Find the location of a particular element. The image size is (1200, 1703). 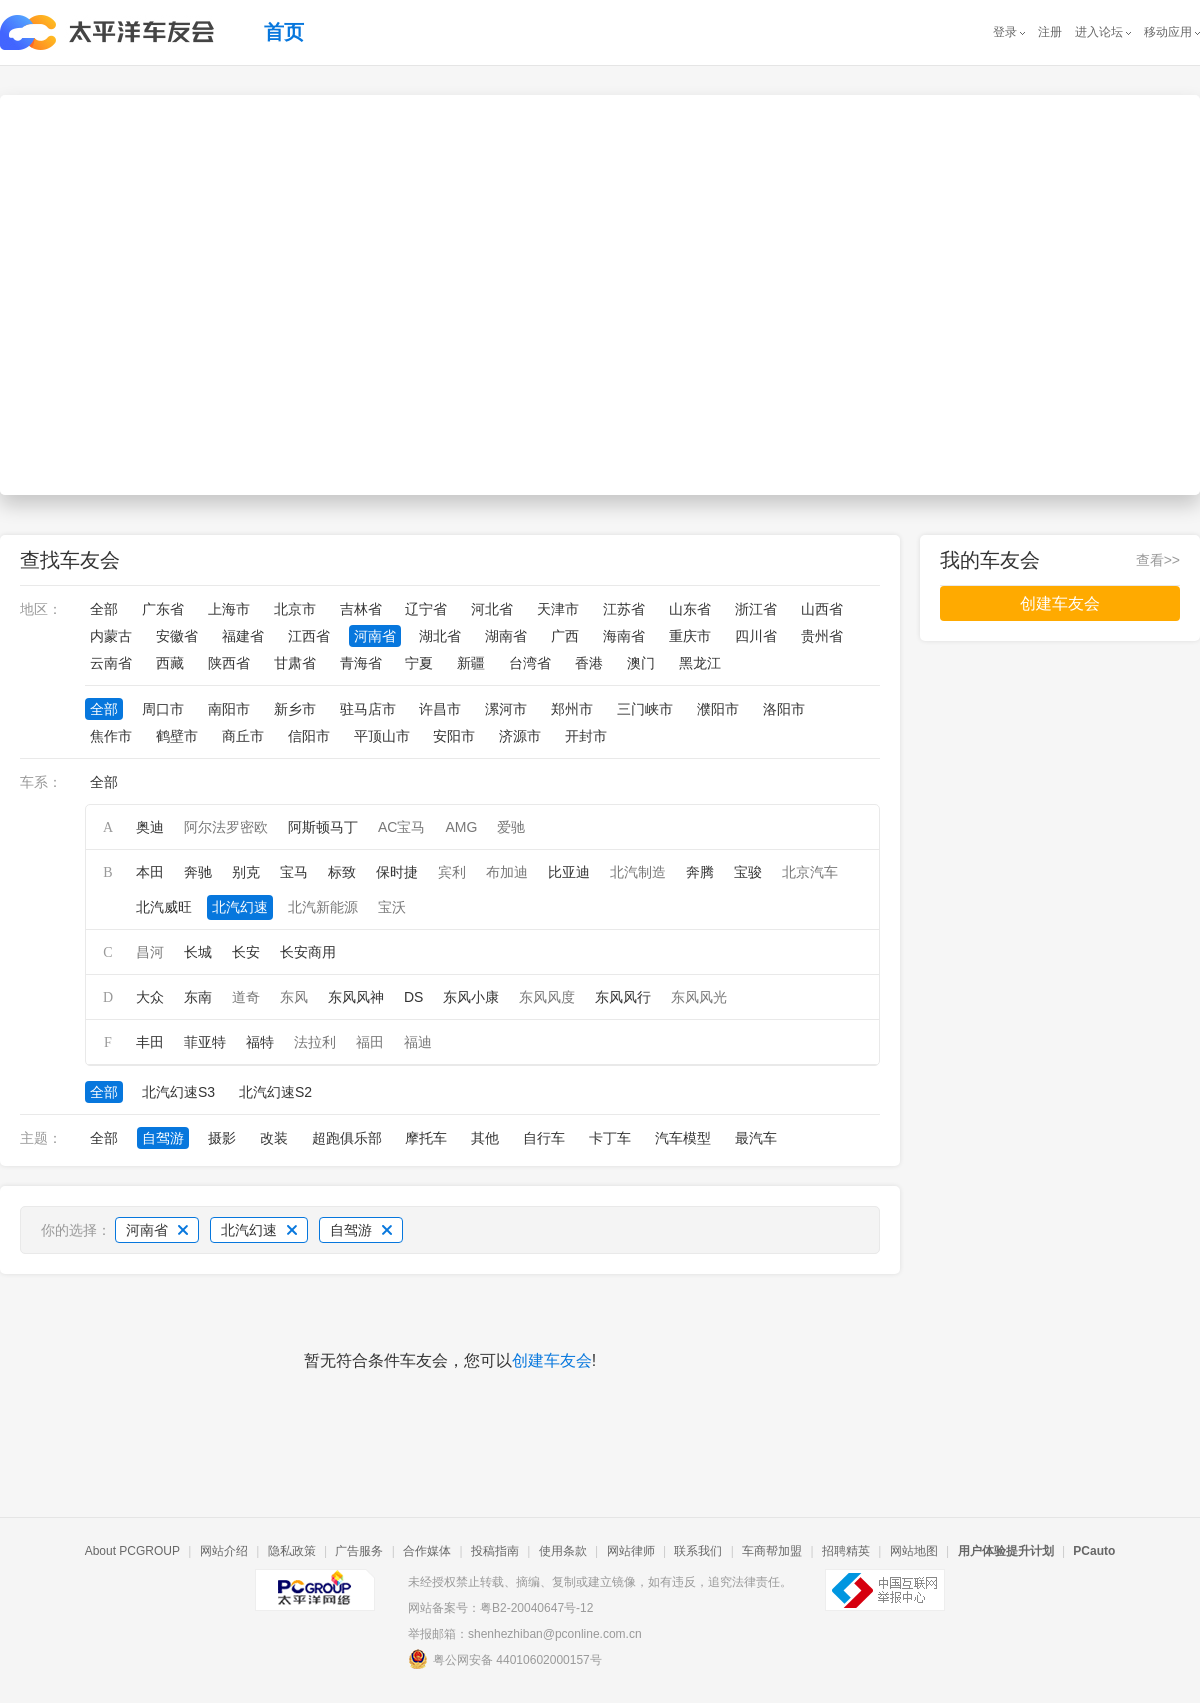

查找车友会 is located at coordinates (70, 560).